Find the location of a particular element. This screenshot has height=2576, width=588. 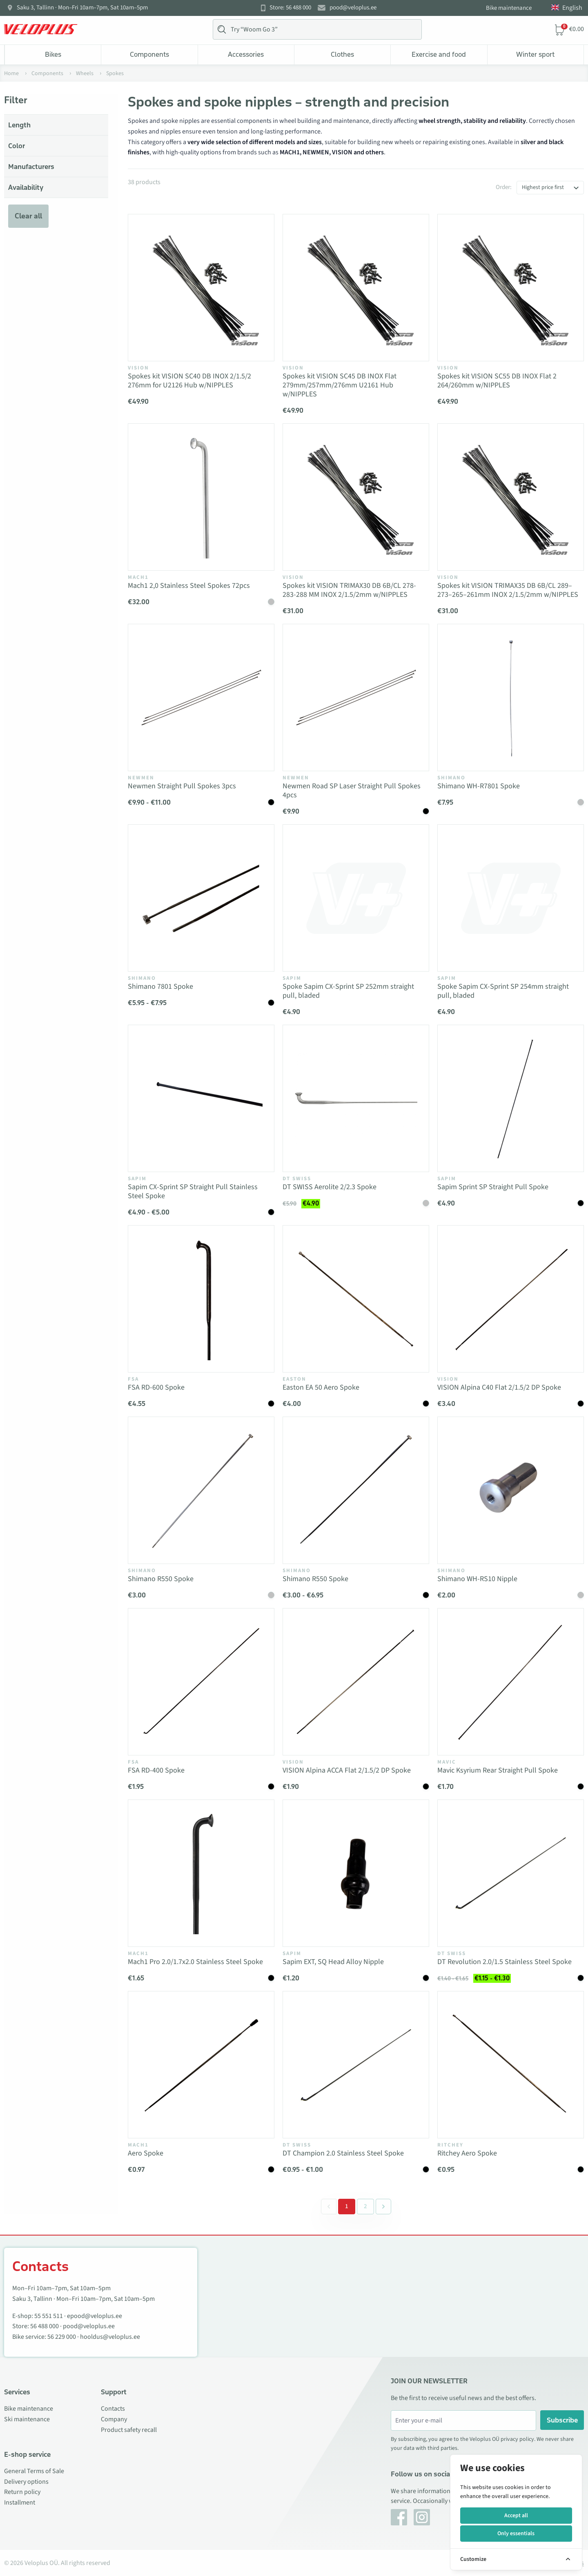

Accessories is located at coordinates (246, 54).